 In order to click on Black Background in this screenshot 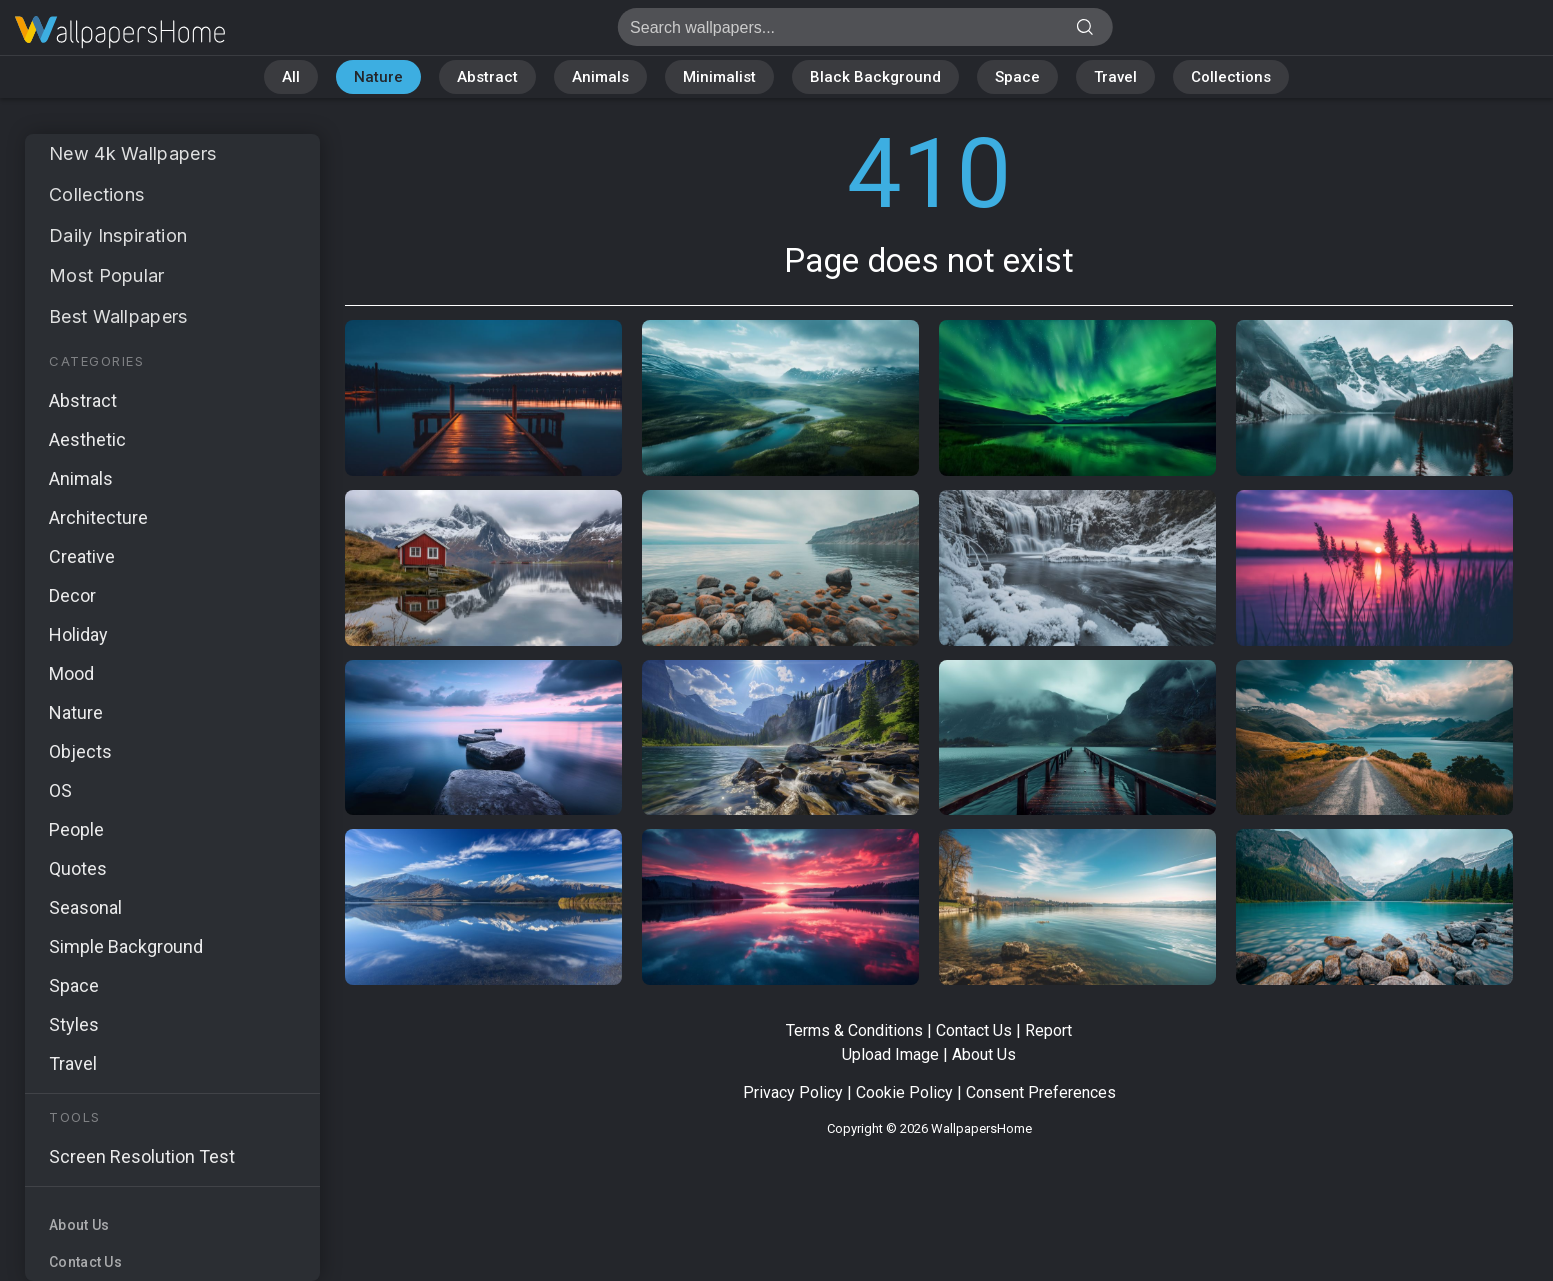, I will do `click(875, 77)`.